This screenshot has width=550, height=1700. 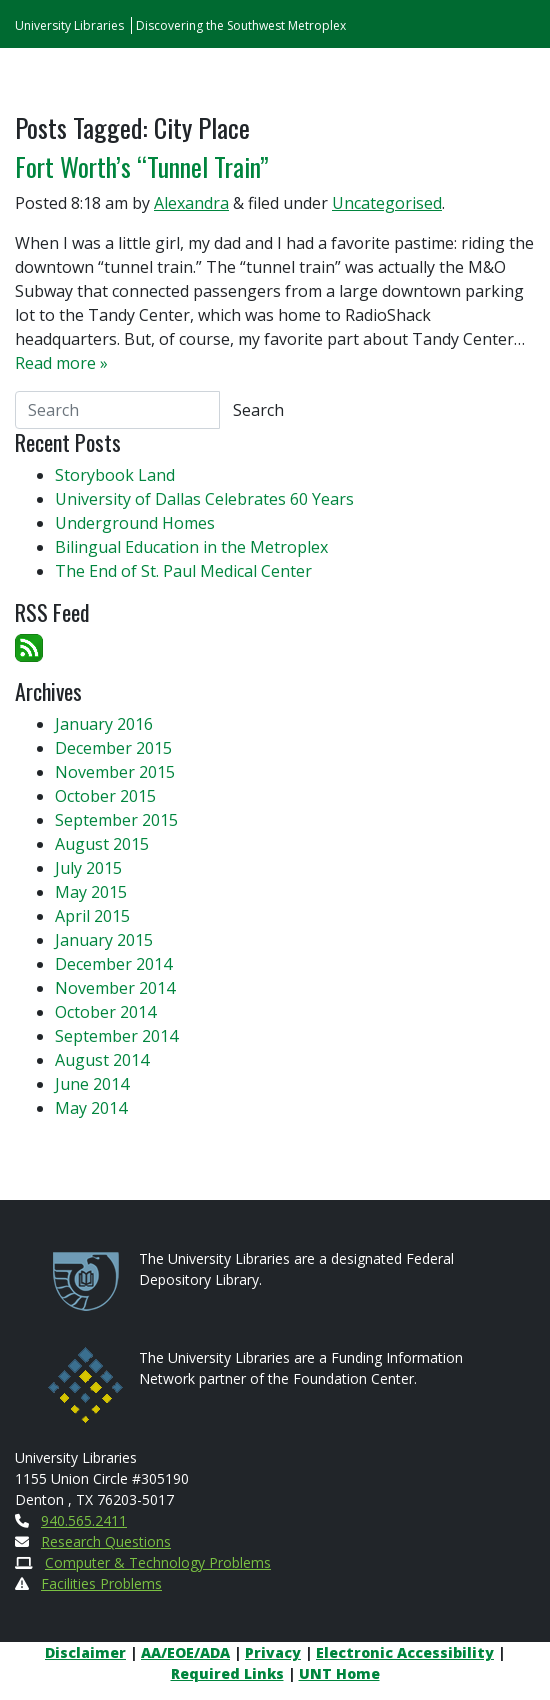 I want to click on Bilingual Education in the Metroplex, so click(x=191, y=547).